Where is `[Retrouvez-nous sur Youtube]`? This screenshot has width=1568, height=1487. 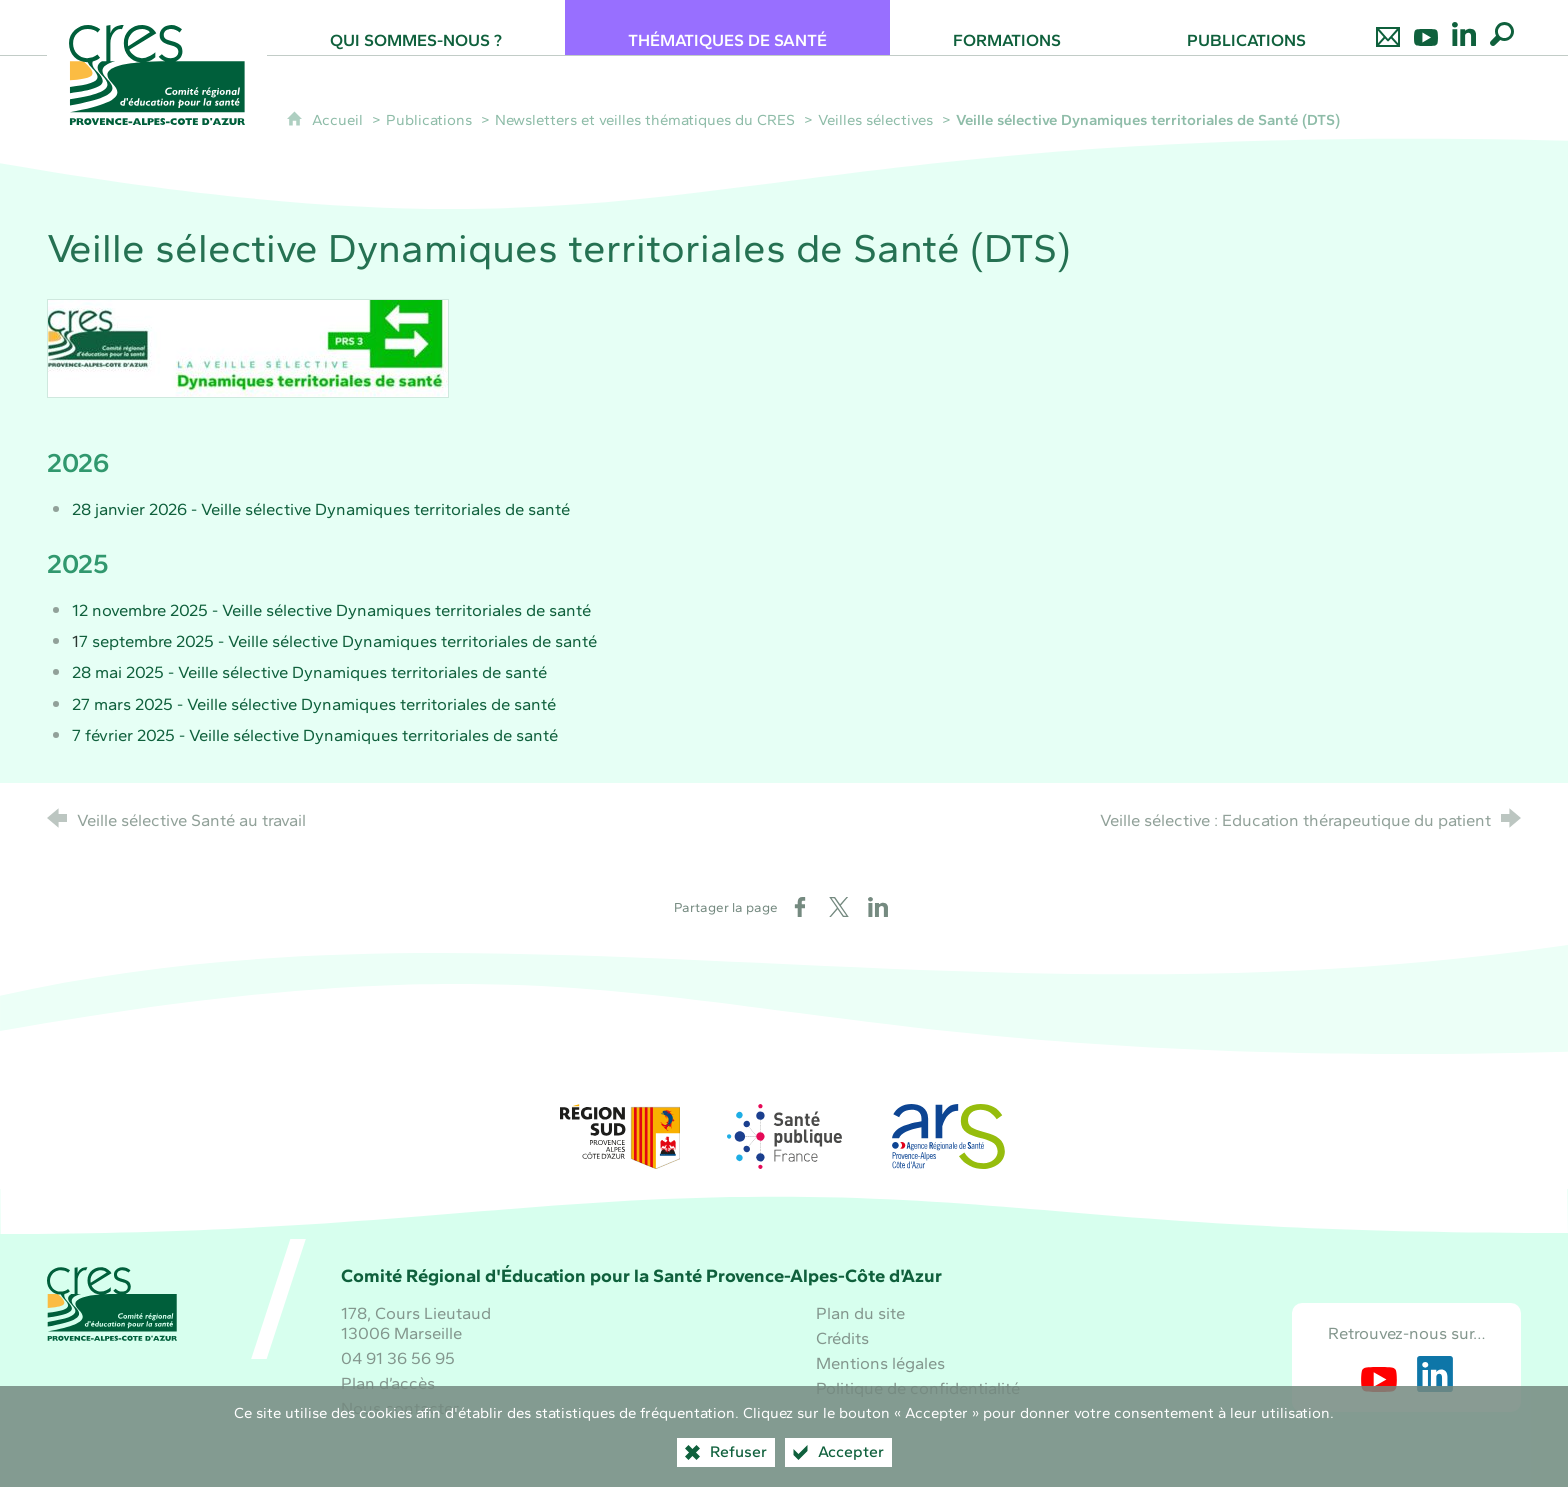
[Retrouvez-nous sur Youtube] is located at coordinates (1426, 27).